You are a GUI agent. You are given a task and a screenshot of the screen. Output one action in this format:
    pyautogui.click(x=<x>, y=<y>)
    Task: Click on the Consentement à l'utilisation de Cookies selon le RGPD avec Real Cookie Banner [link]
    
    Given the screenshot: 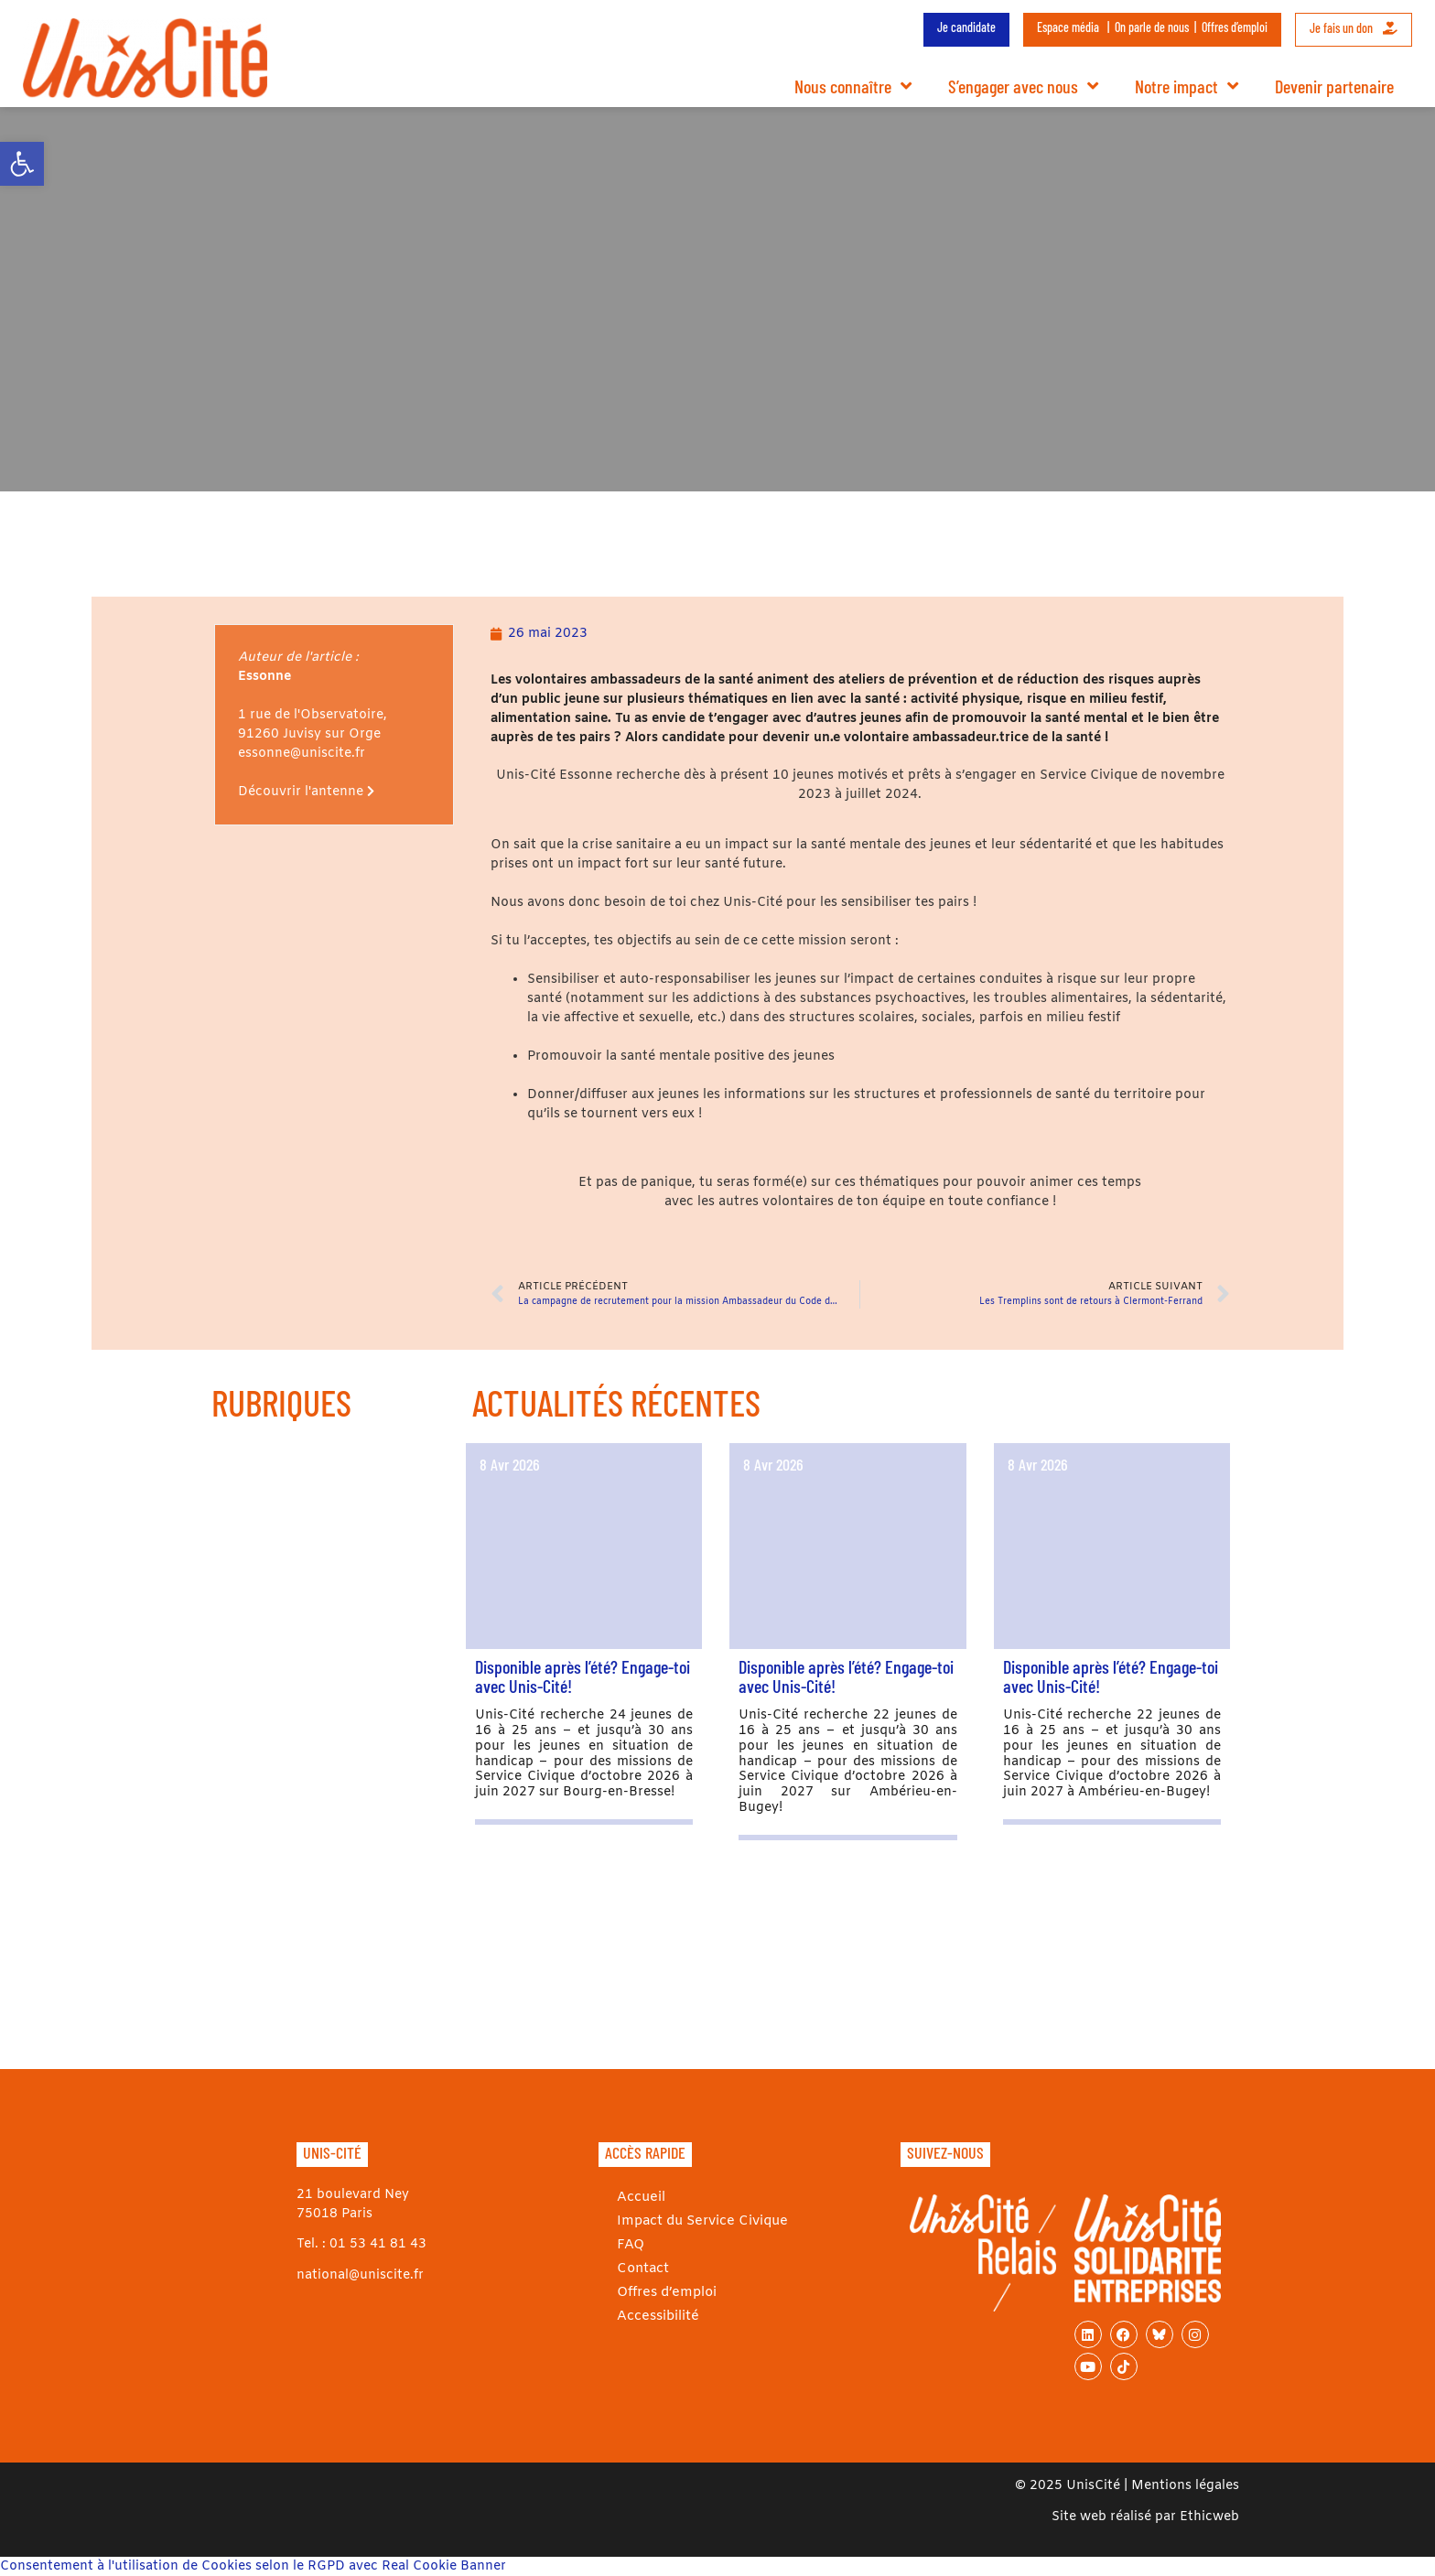 What is the action you would take?
    pyautogui.click(x=253, y=2566)
    